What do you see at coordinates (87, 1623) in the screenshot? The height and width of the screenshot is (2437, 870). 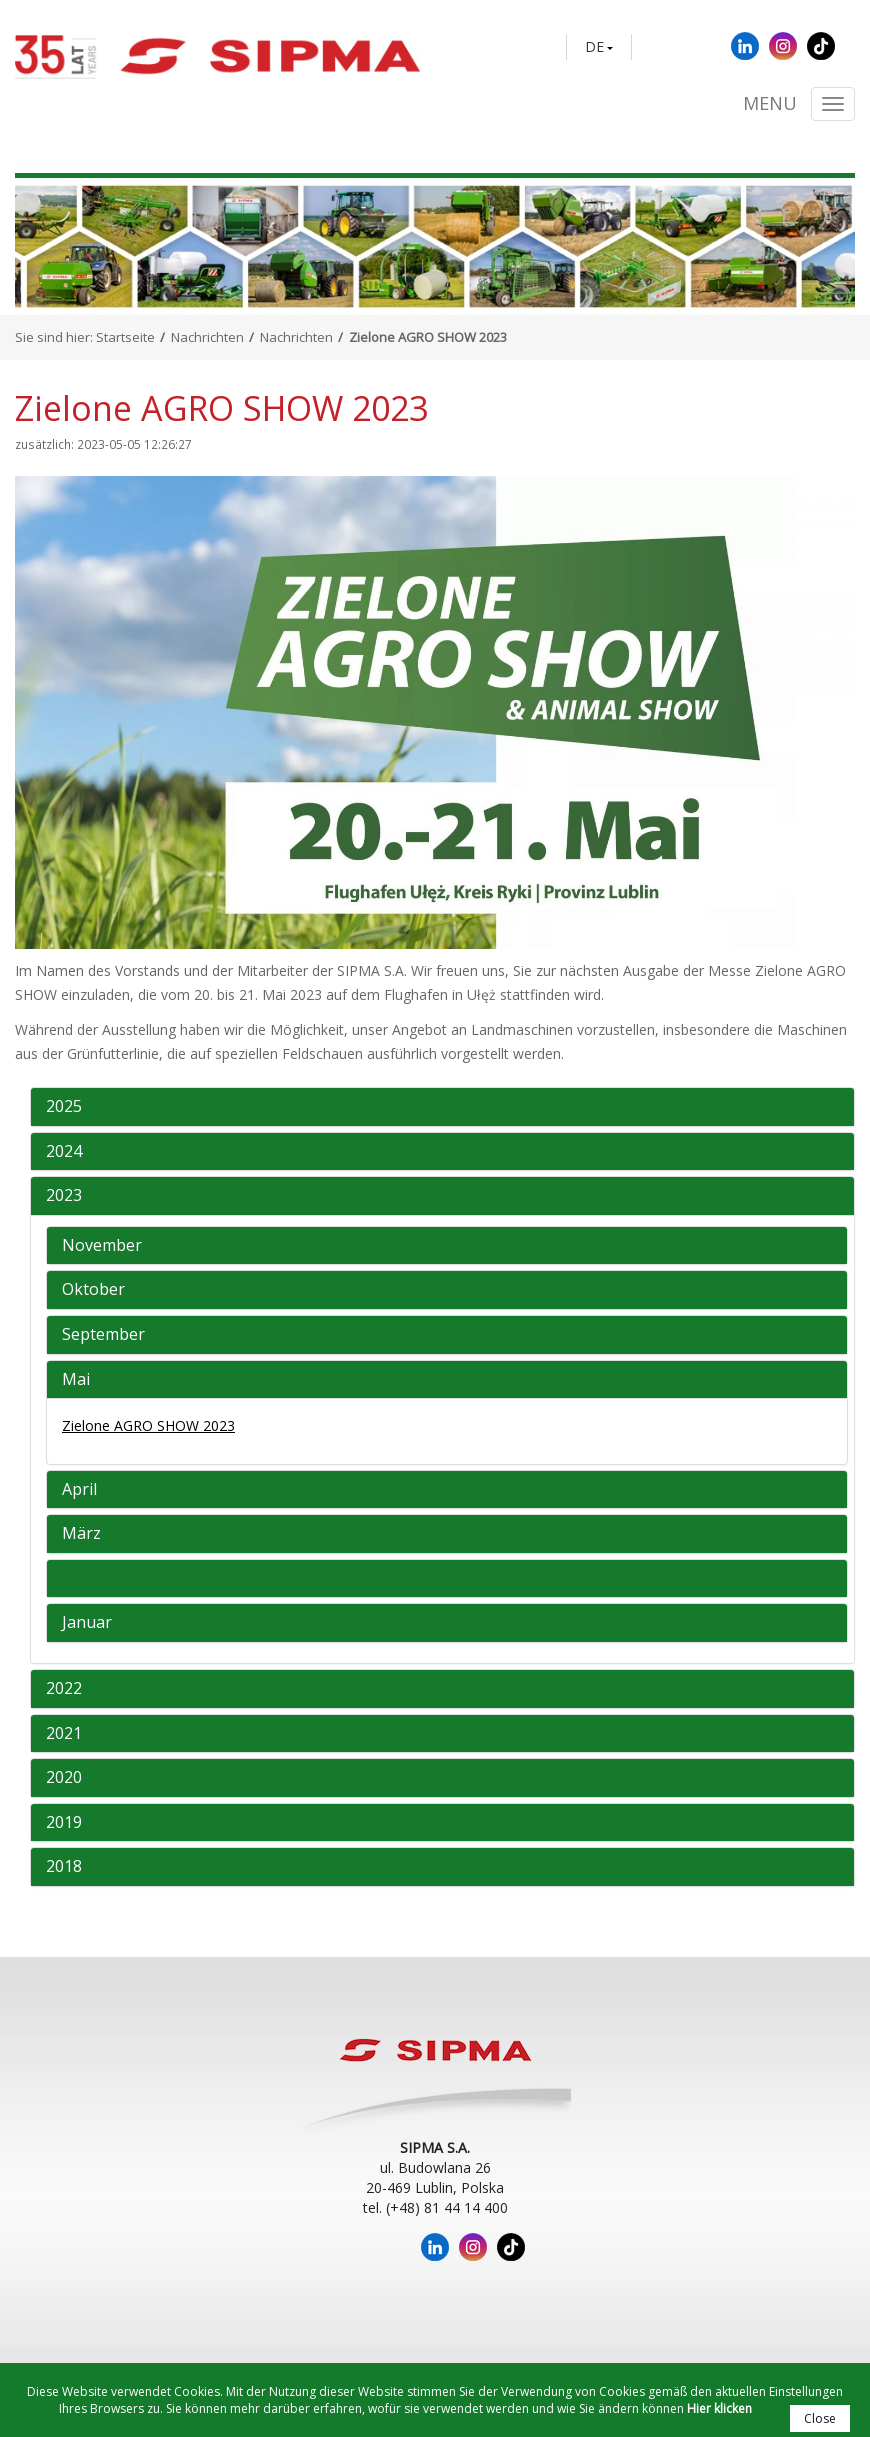 I see `Januar` at bounding box center [87, 1623].